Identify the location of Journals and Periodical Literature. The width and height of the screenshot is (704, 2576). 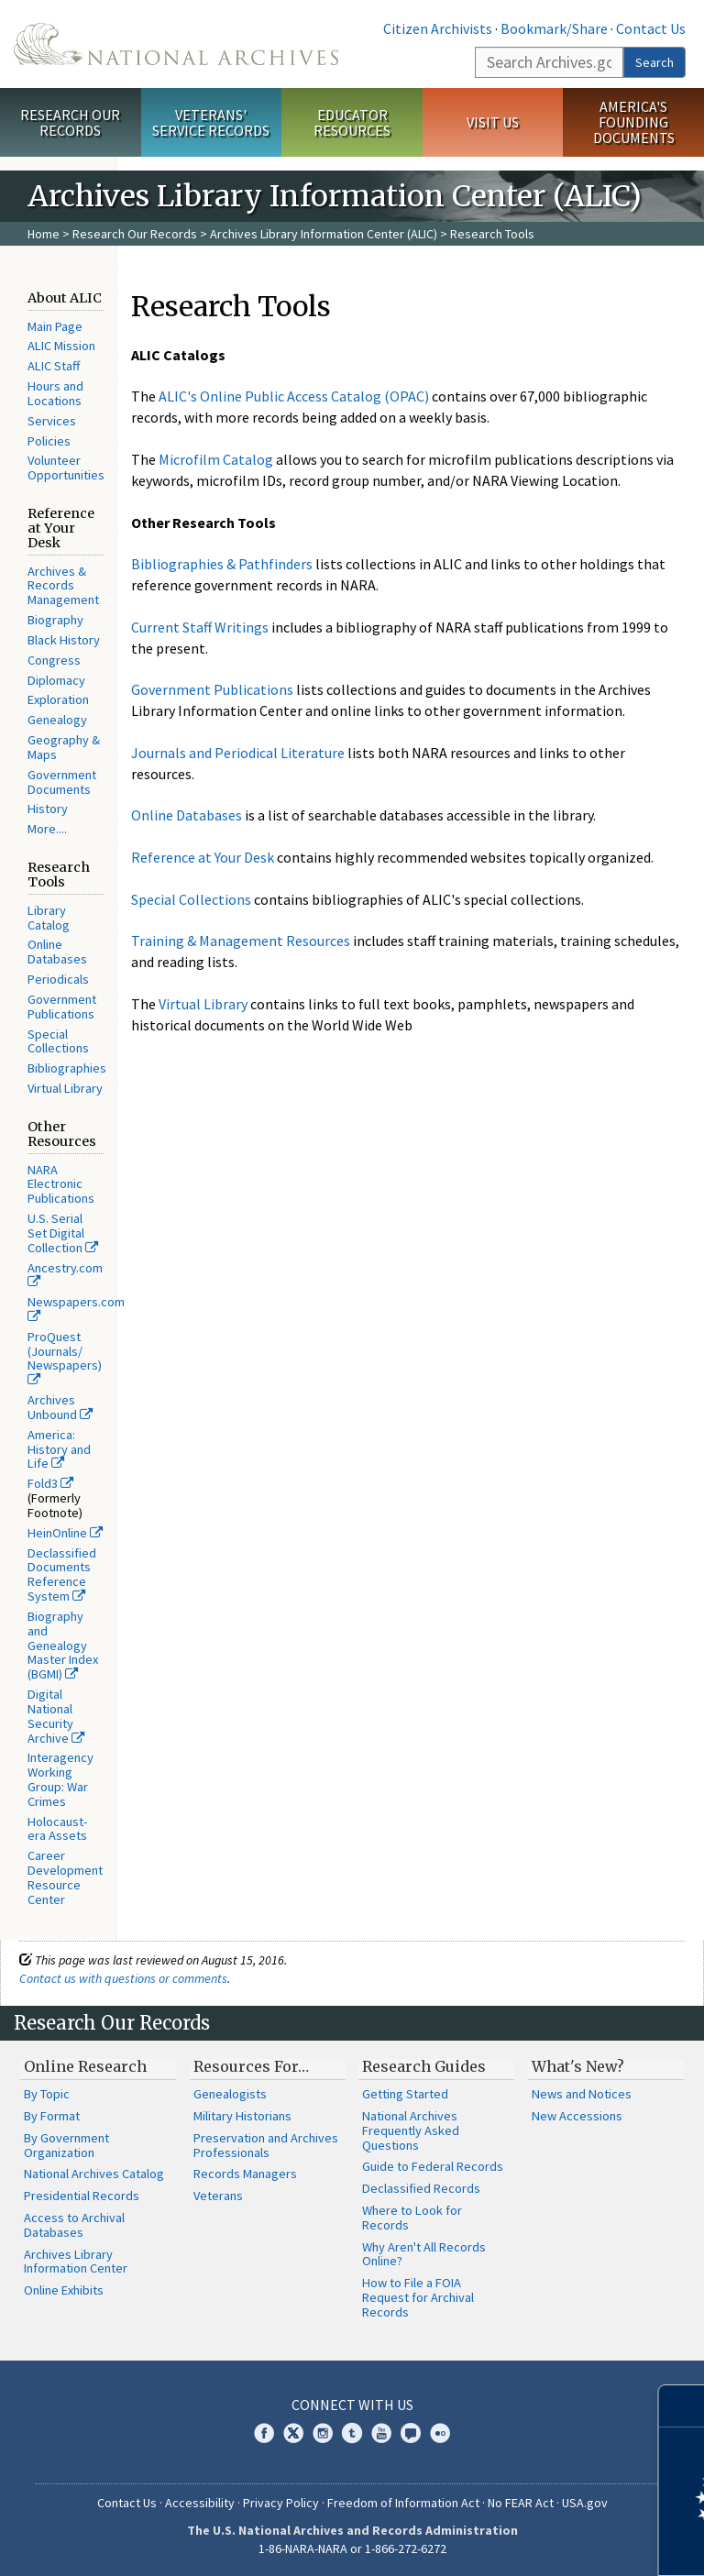
(238, 752).